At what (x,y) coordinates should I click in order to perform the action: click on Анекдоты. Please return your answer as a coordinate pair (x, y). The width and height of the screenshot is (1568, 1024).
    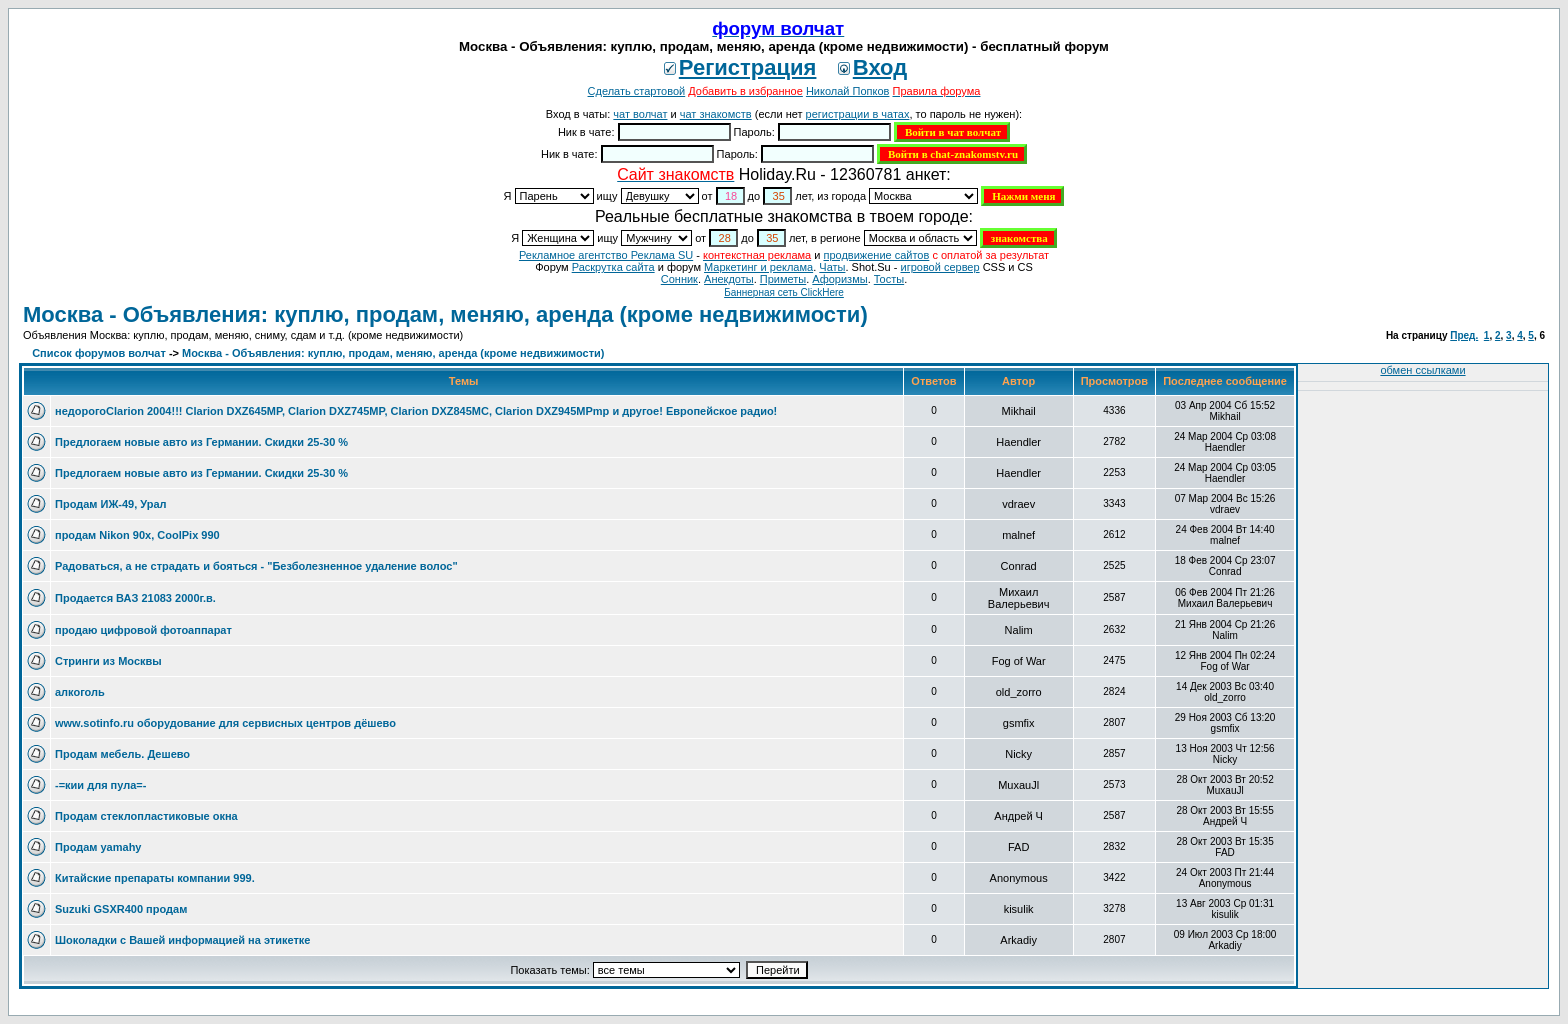
    Looking at the image, I should click on (729, 279).